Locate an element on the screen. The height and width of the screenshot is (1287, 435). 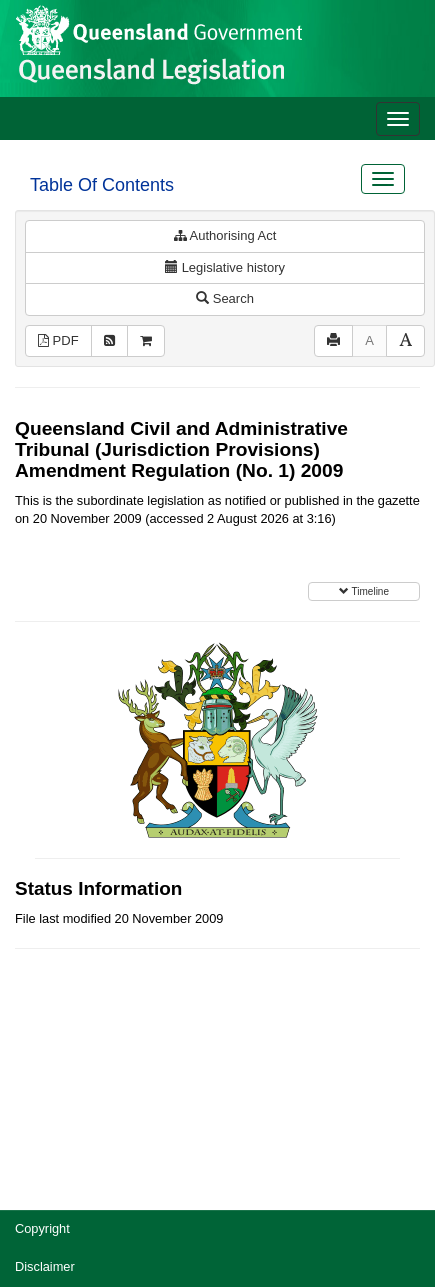
[Print] is located at coordinates (333, 341).